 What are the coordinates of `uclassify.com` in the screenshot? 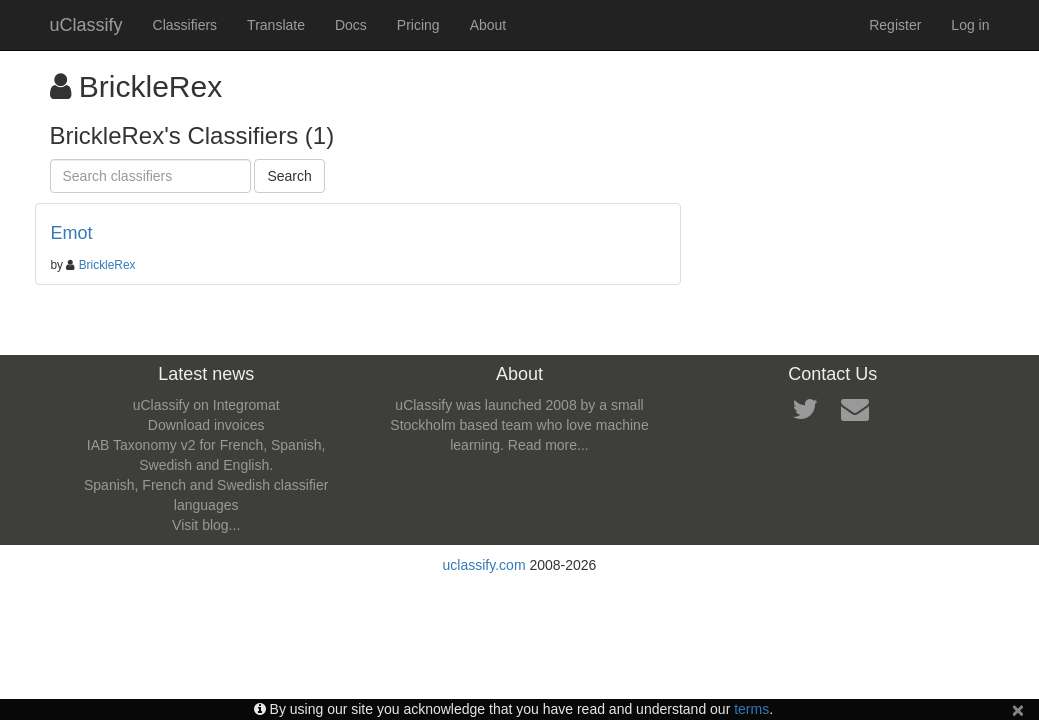 It's located at (484, 565).